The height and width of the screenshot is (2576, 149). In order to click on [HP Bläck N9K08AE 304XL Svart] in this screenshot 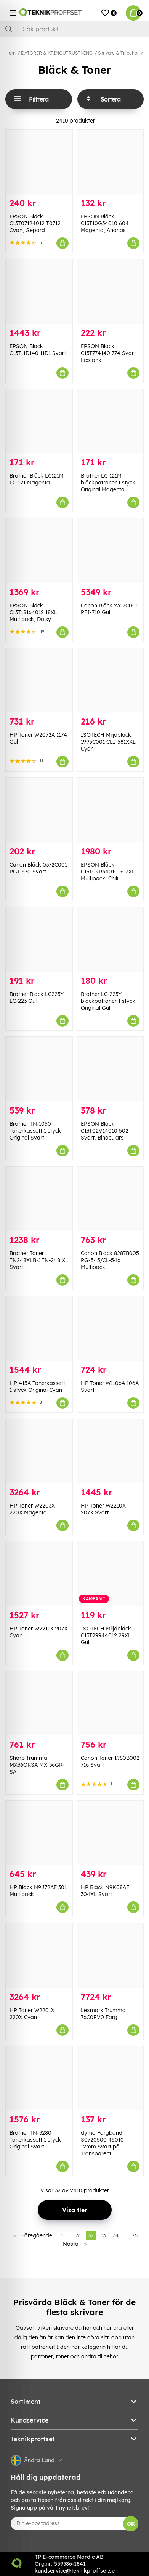, I will do `click(110, 1833)`.